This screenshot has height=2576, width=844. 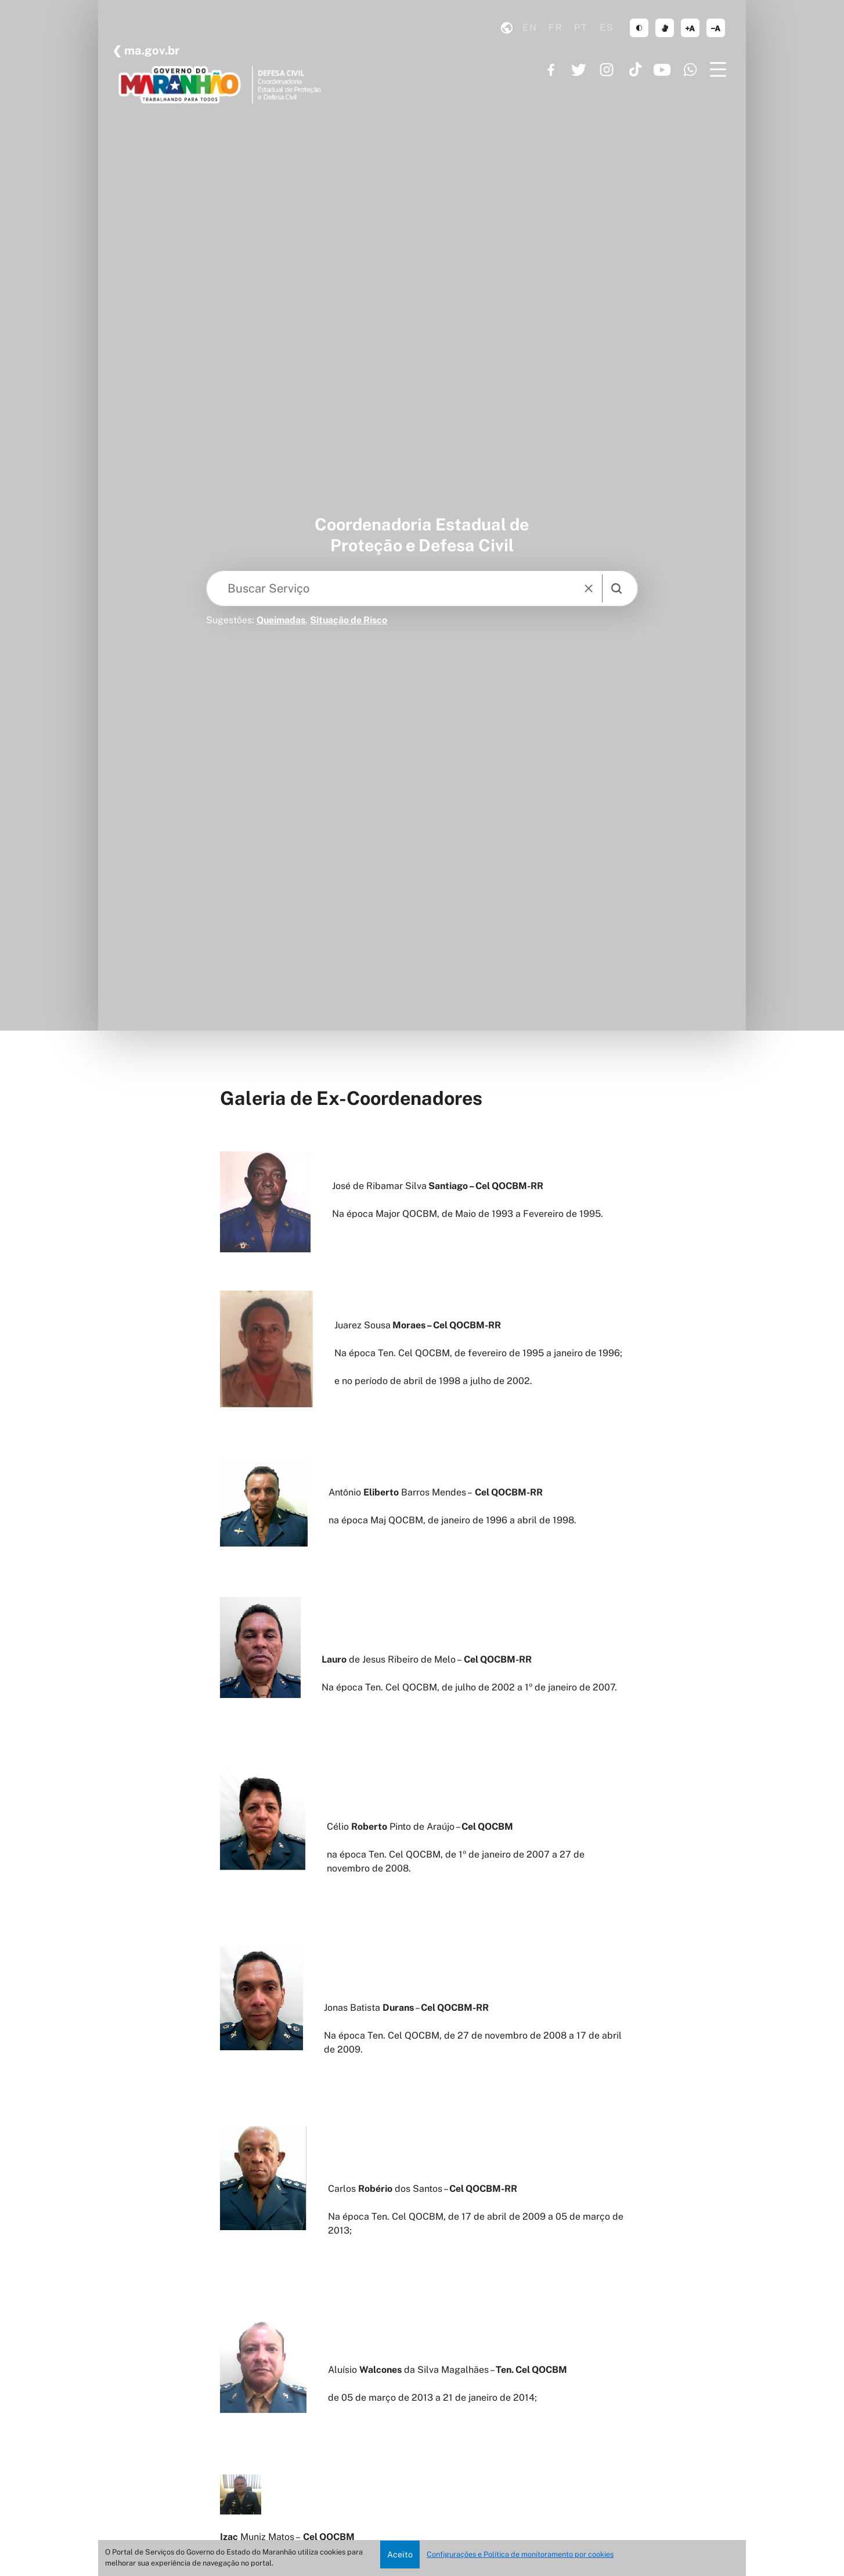 What do you see at coordinates (589, 588) in the screenshot?
I see `[reset]` at bounding box center [589, 588].